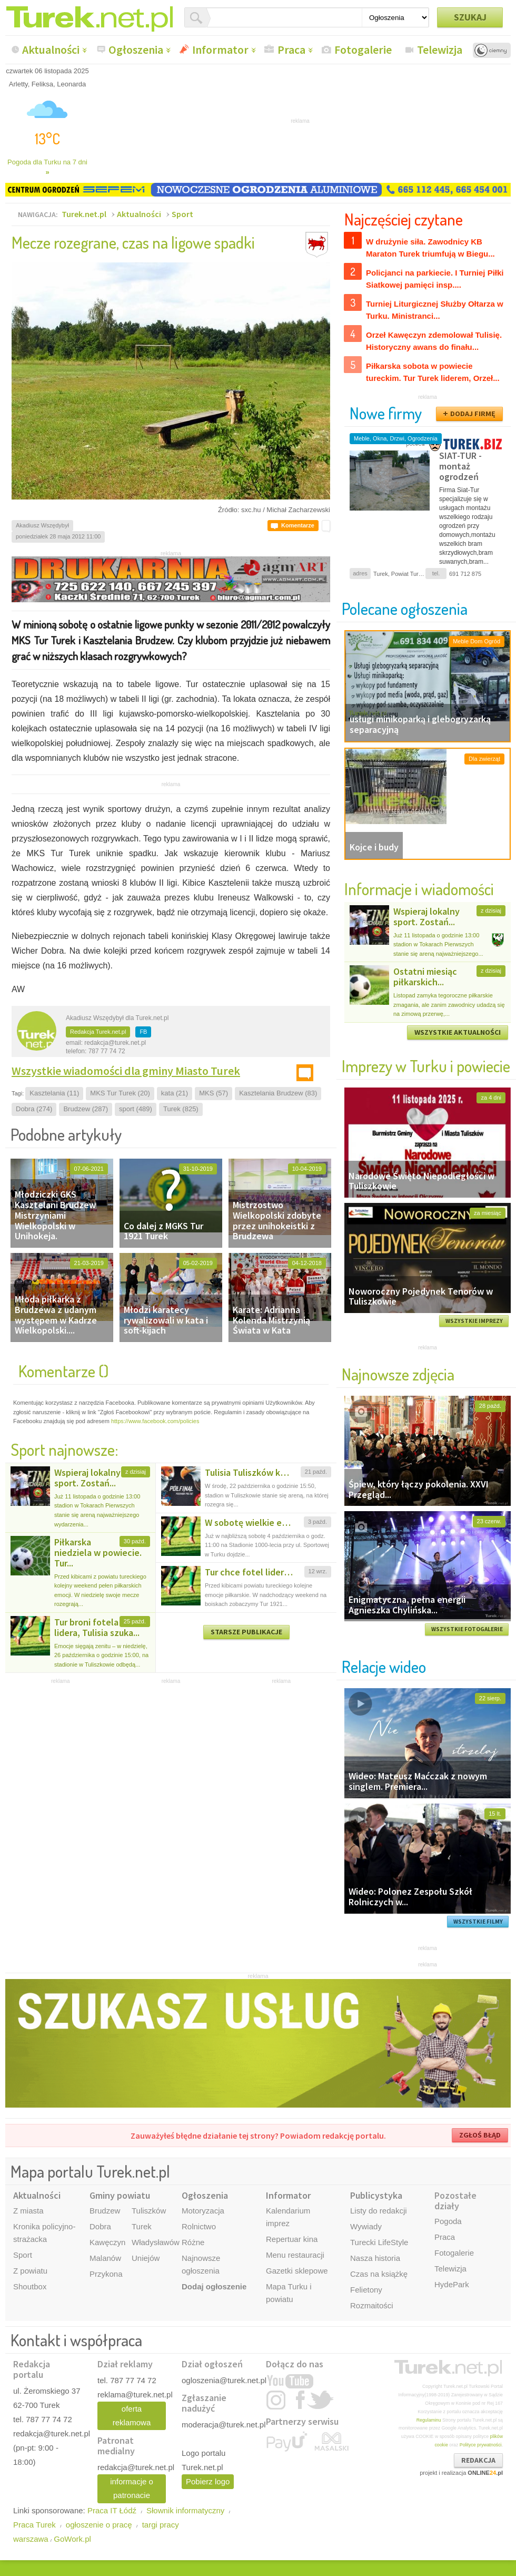 This screenshot has width=516, height=2576. What do you see at coordinates (405, 608) in the screenshot?
I see `Polecane ogłoszenia` at bounding box center [405, 608].